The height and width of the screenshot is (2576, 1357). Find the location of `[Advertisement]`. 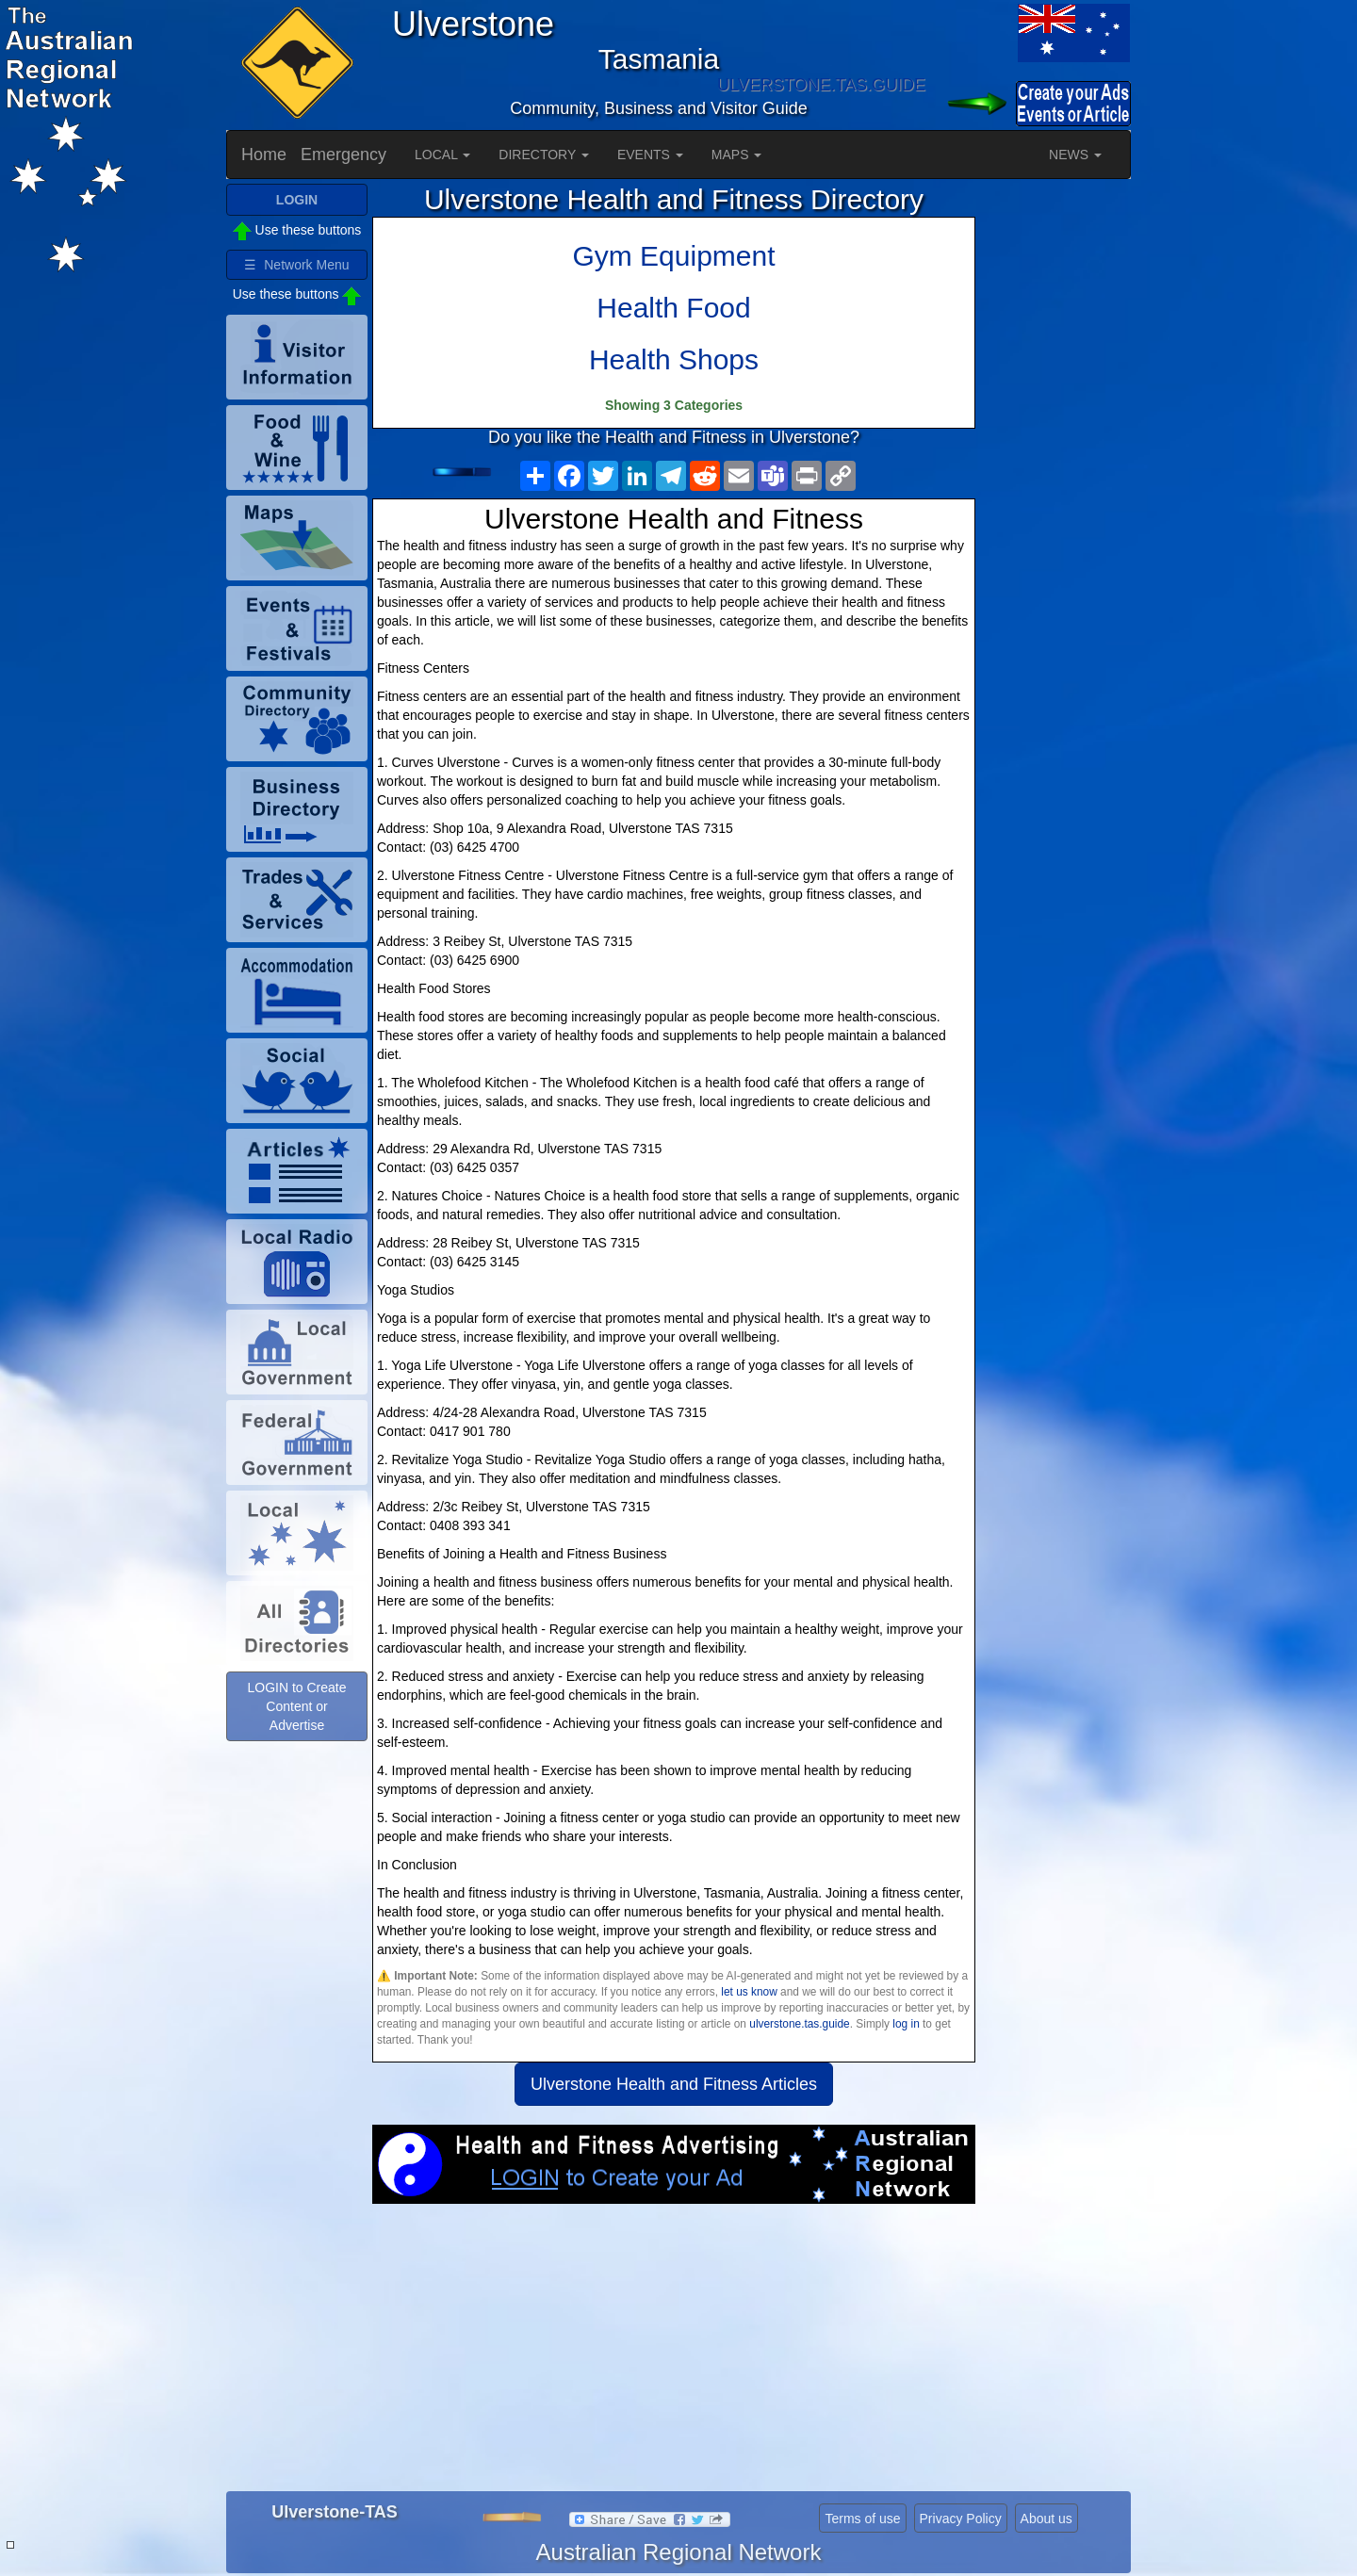

[Advertisement] is located at coordinates (673, 2354).